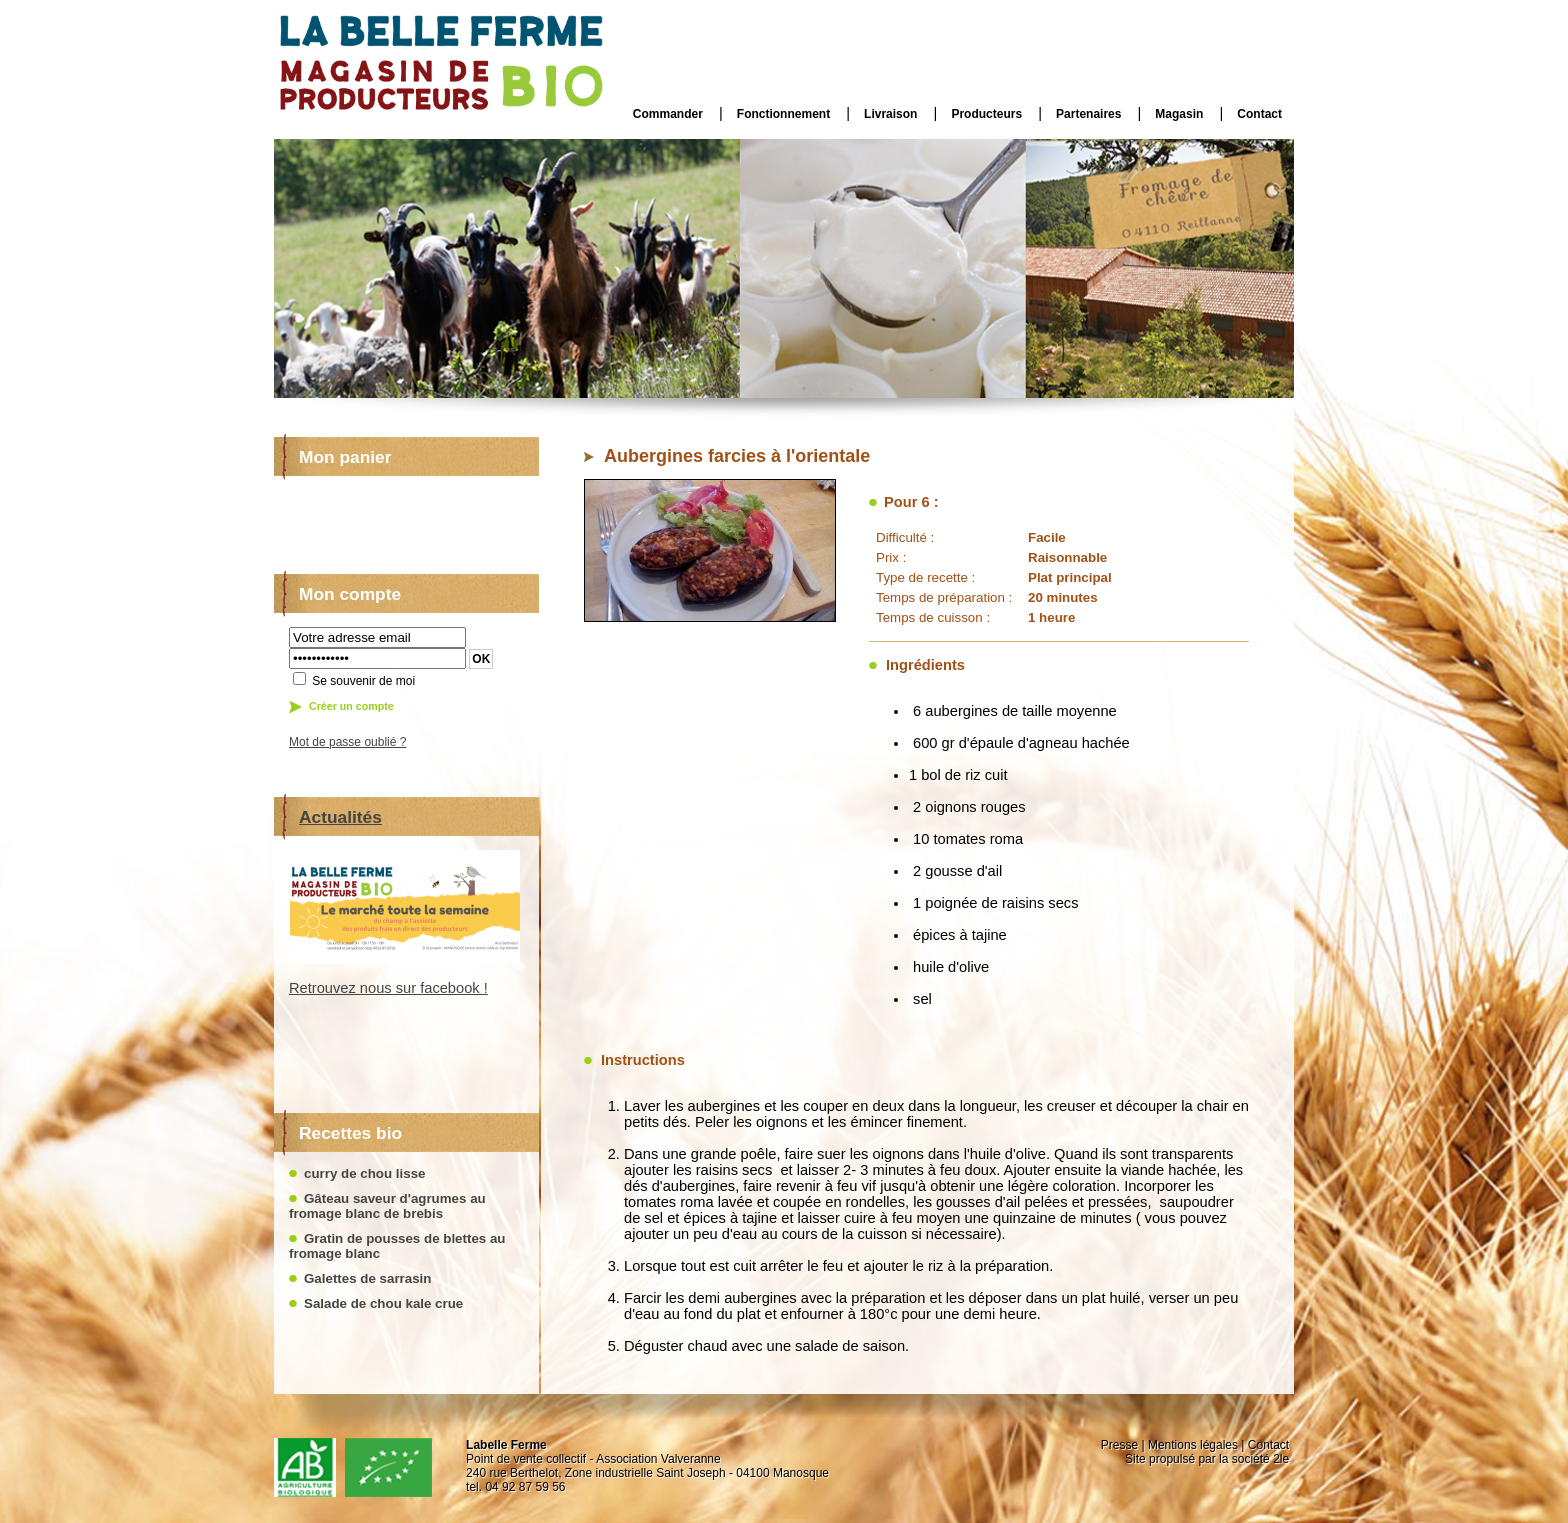  Describe the element at coordinates (350, 1133) in the screenshot. I see `Recettes bio` at that location.